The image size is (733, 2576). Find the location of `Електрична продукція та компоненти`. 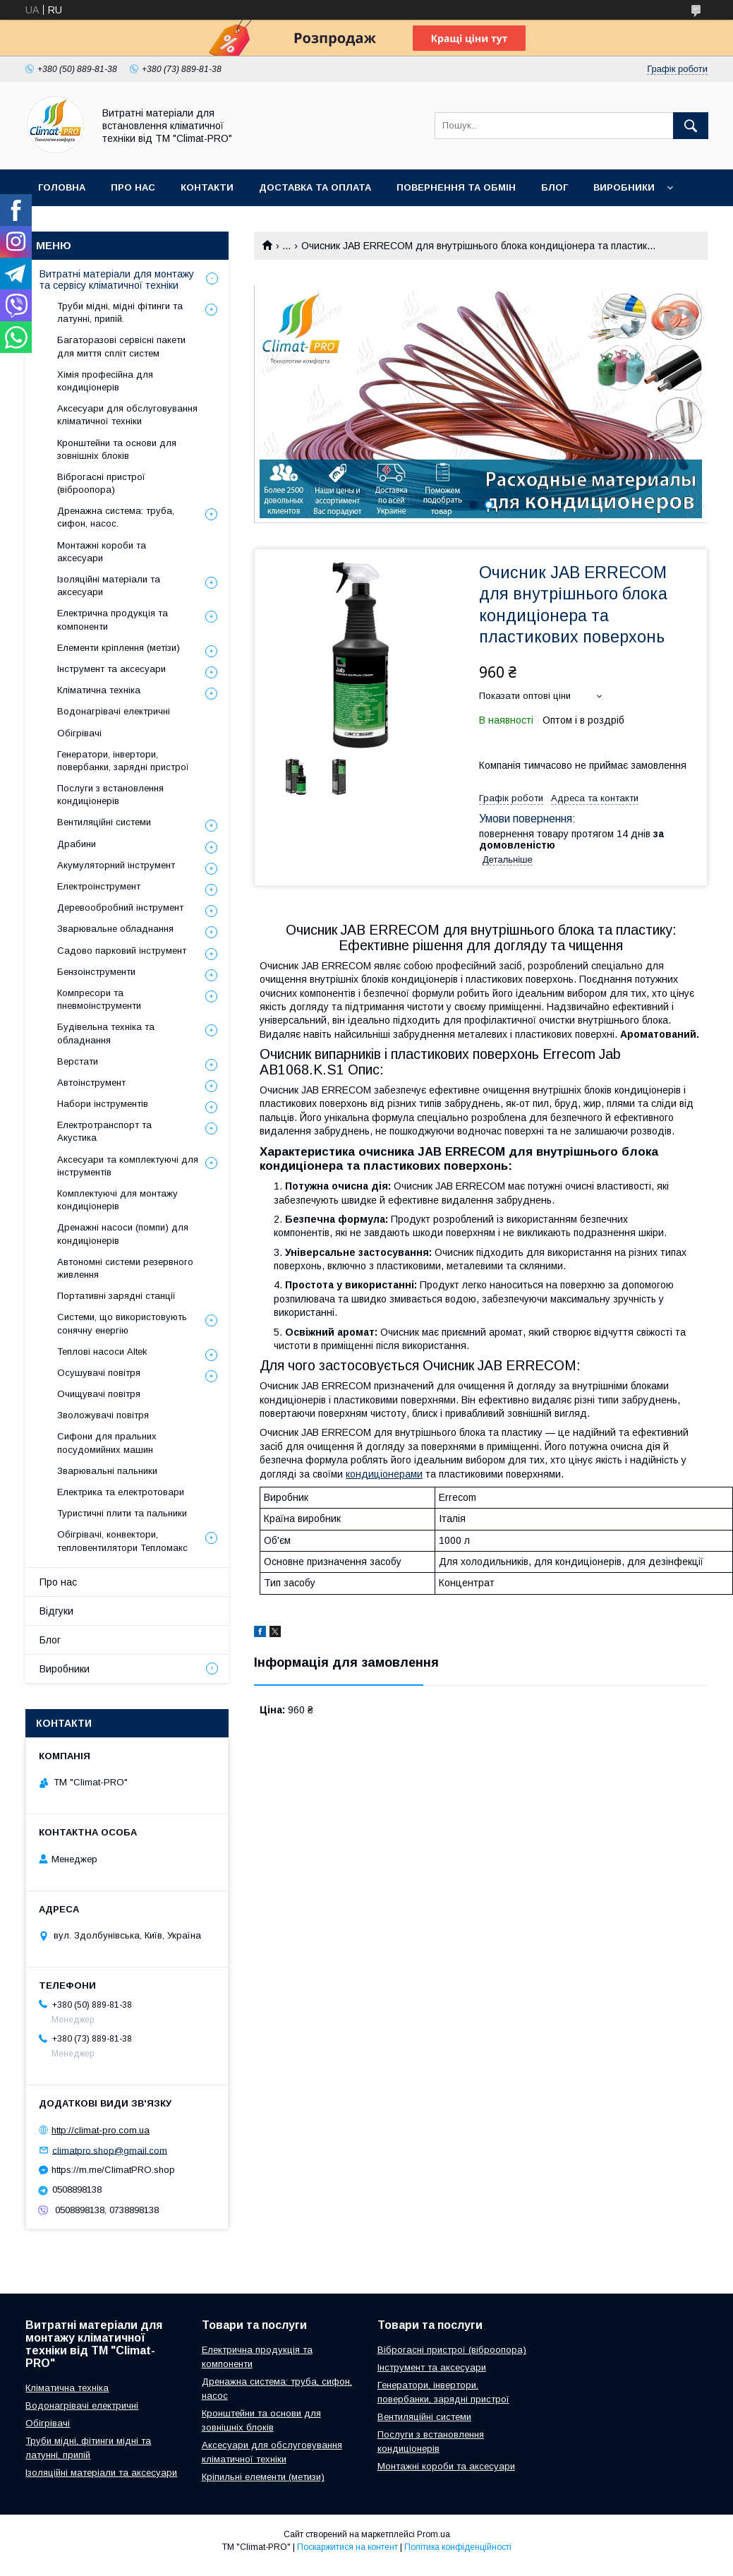

Електрична продукція та компоненти is located at coordinates (112, 619).